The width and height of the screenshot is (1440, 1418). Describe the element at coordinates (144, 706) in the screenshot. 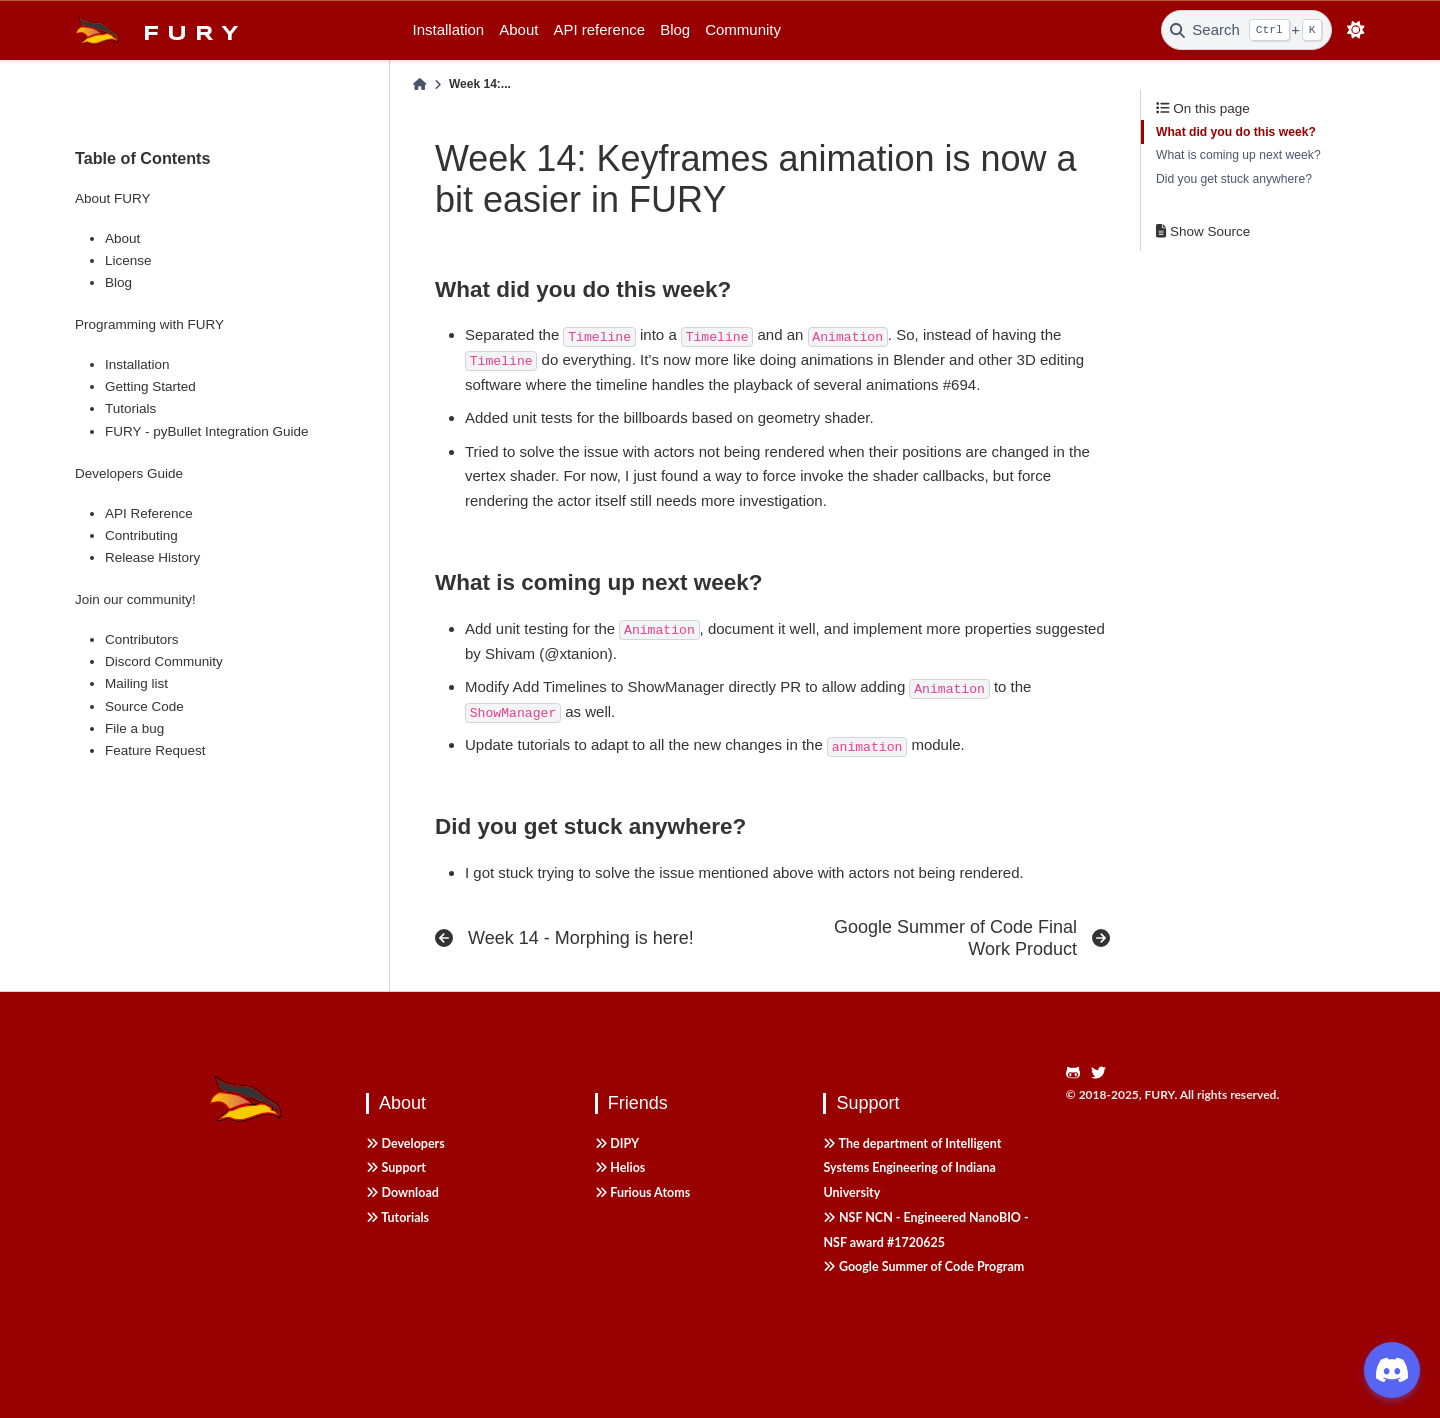

I see `Source Code` at that location.